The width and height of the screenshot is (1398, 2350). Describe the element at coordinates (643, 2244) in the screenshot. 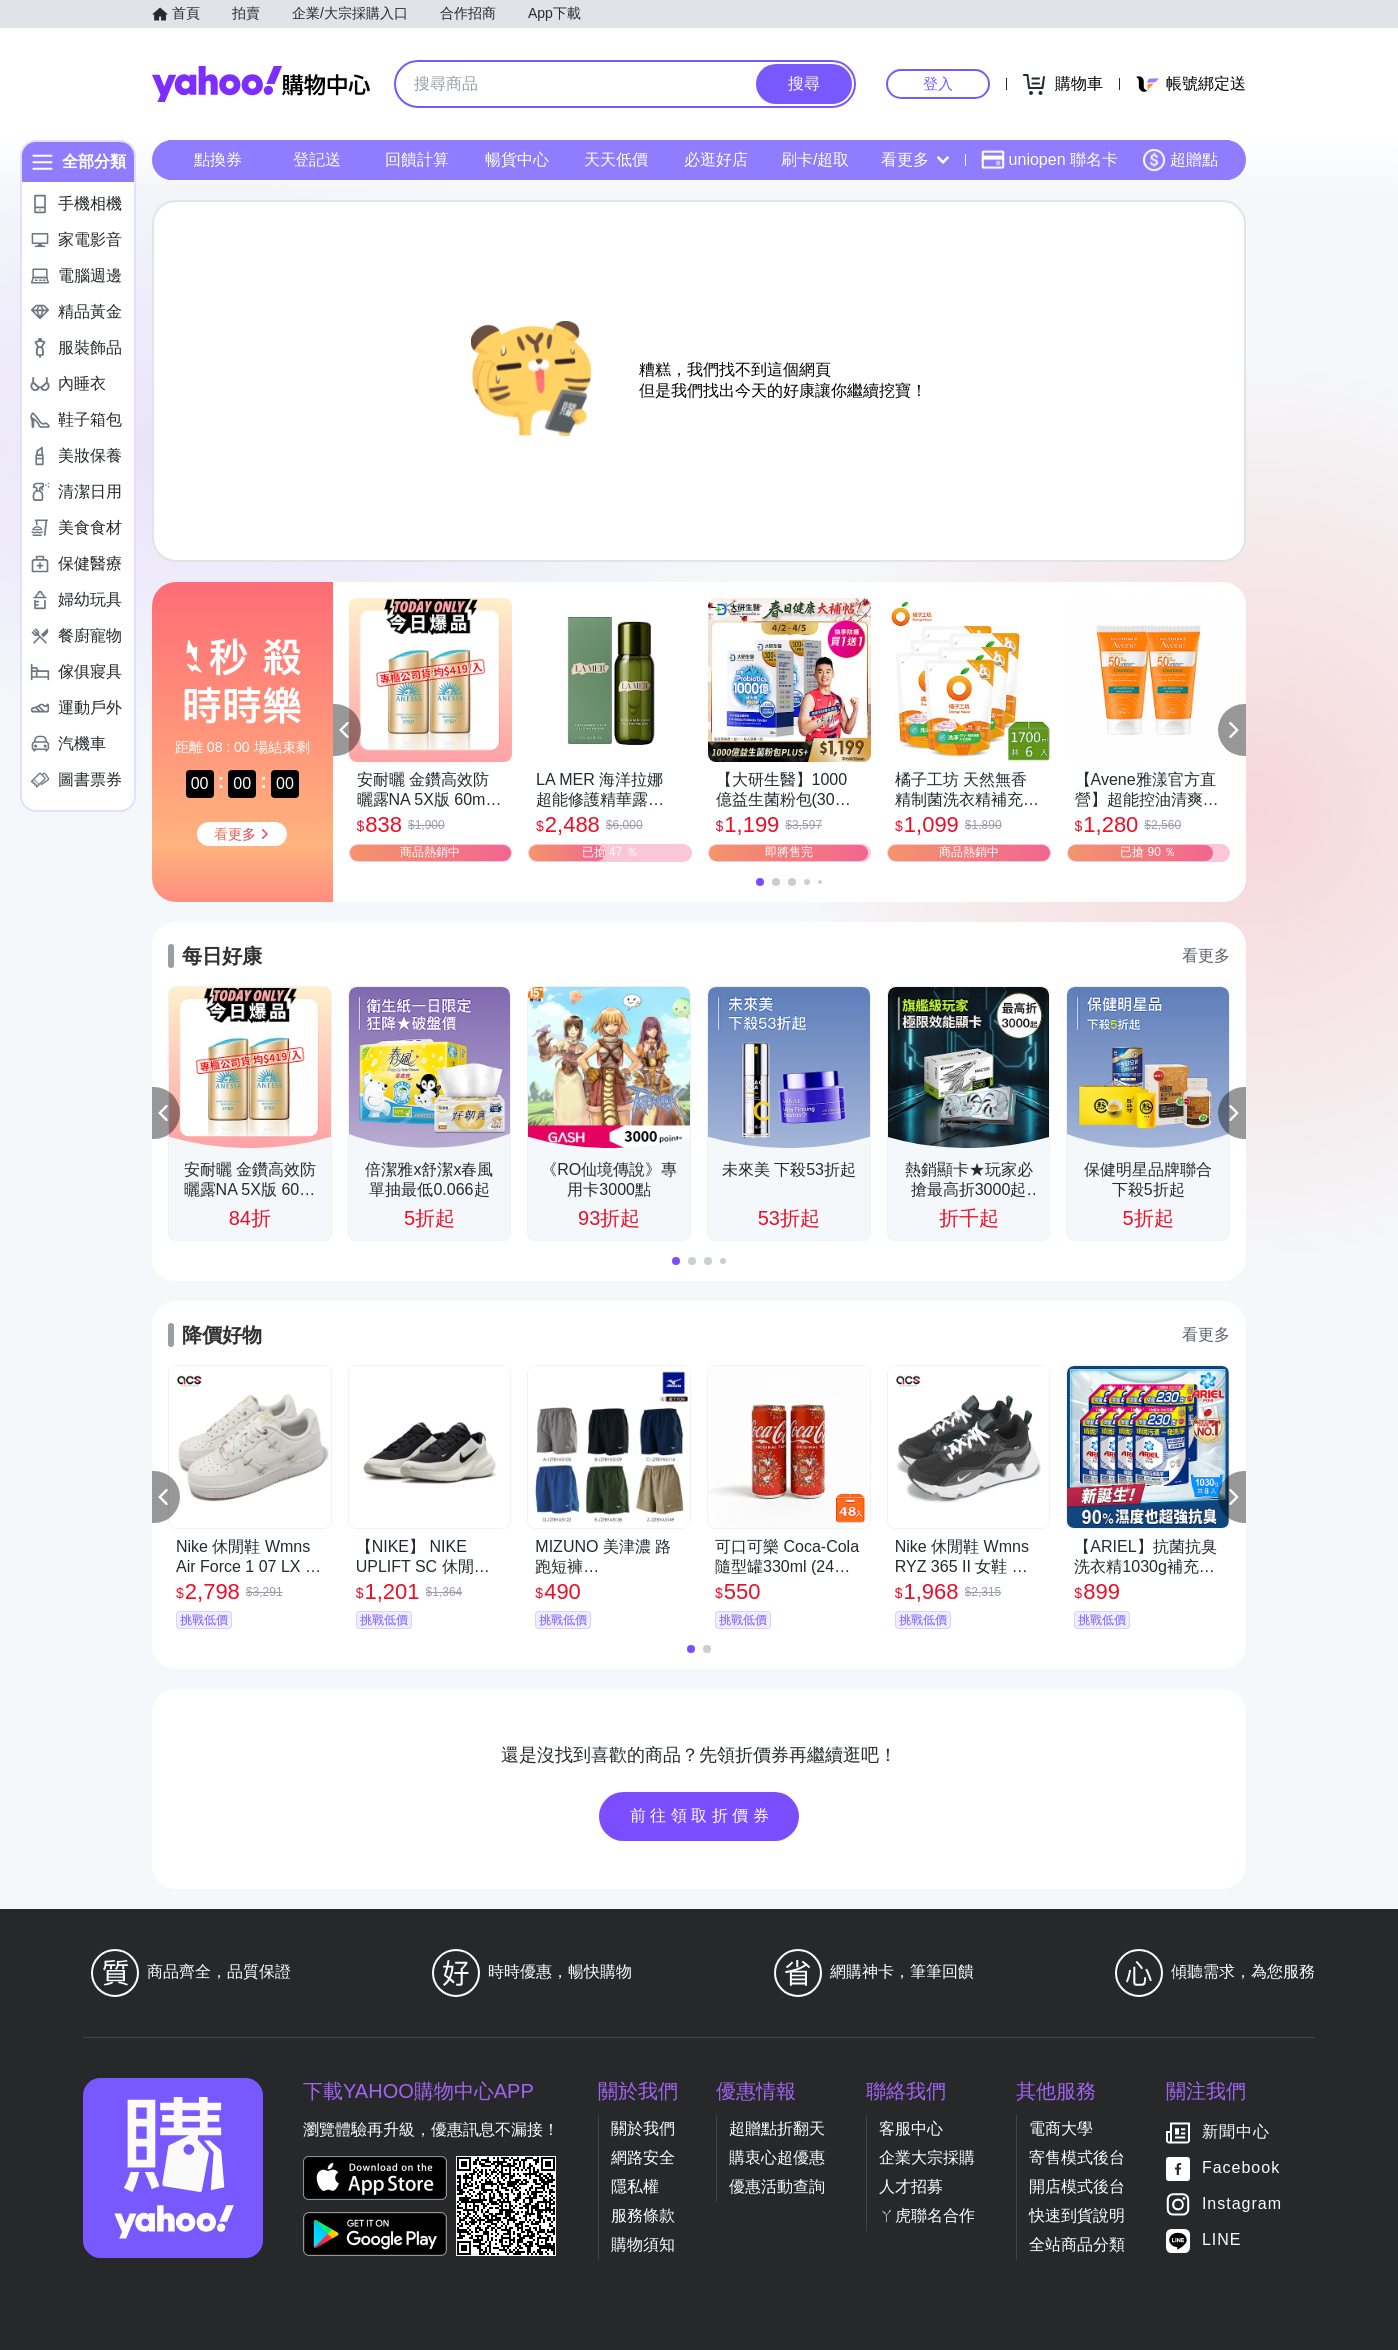

I see `購物須知` at that location.